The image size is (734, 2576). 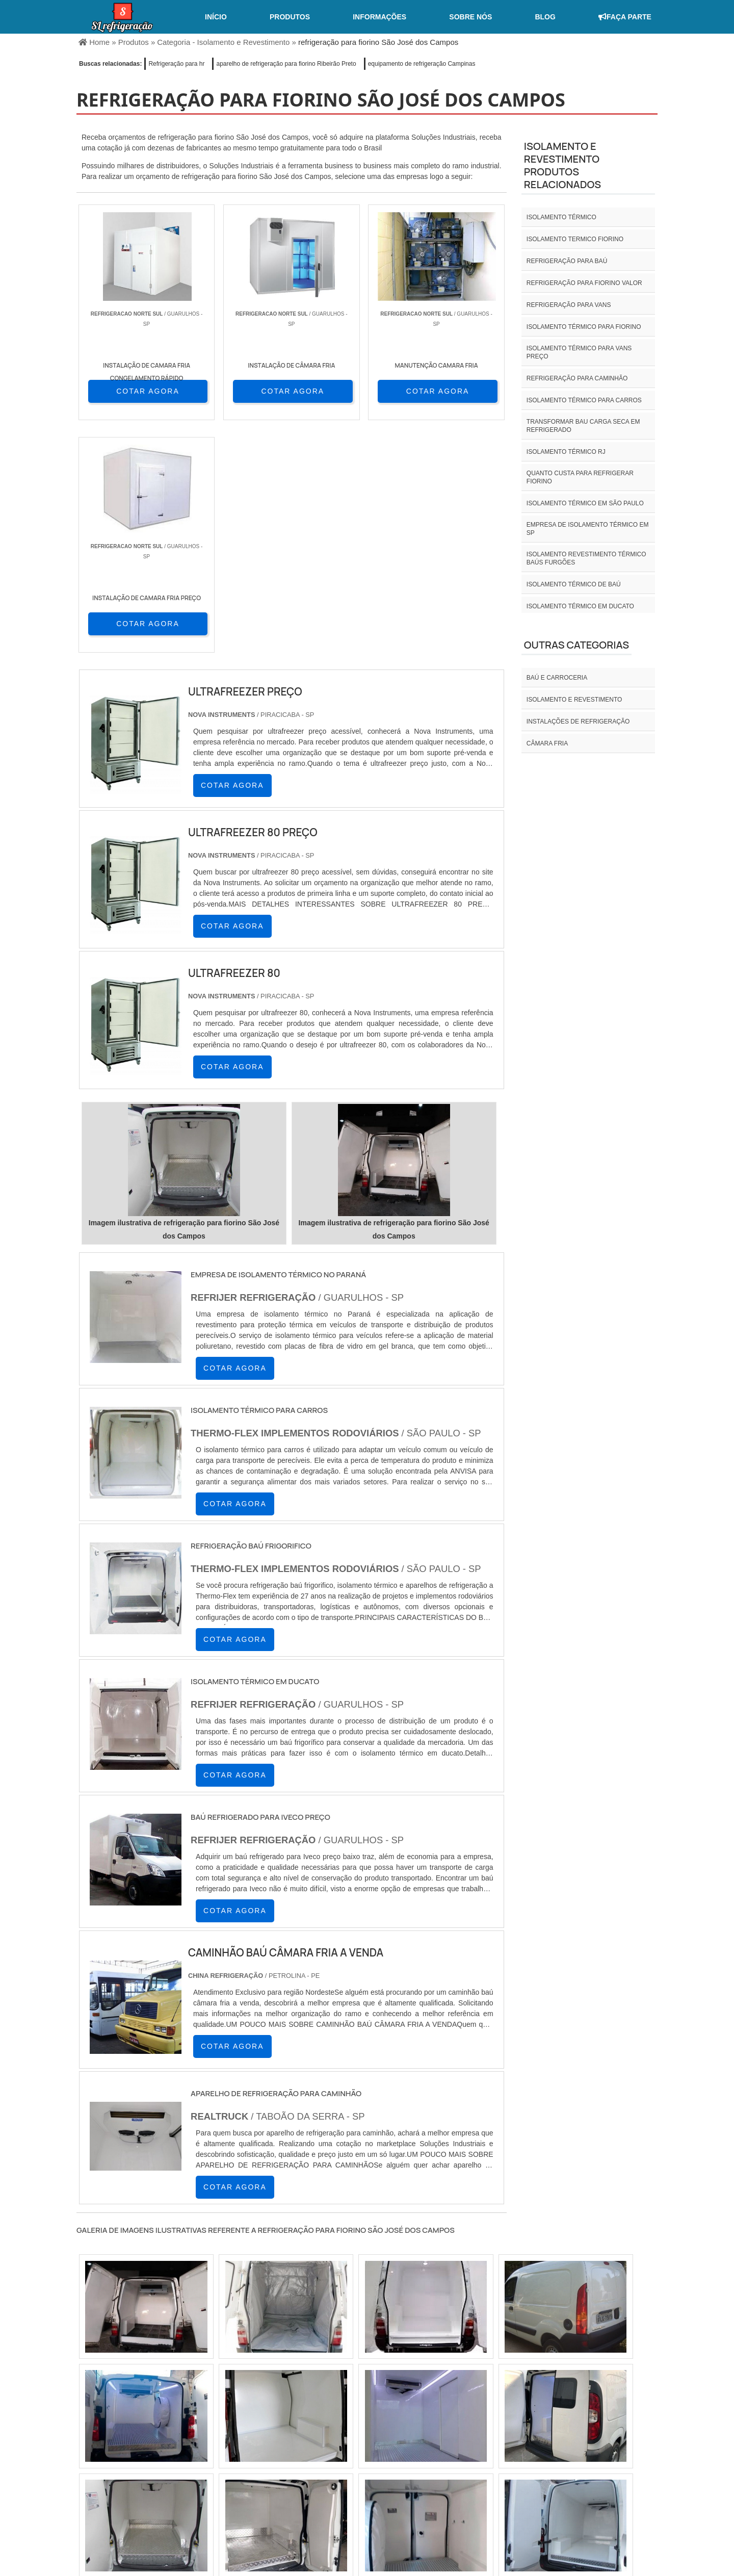 I want to click on RS, so click(x=278, y=2422).